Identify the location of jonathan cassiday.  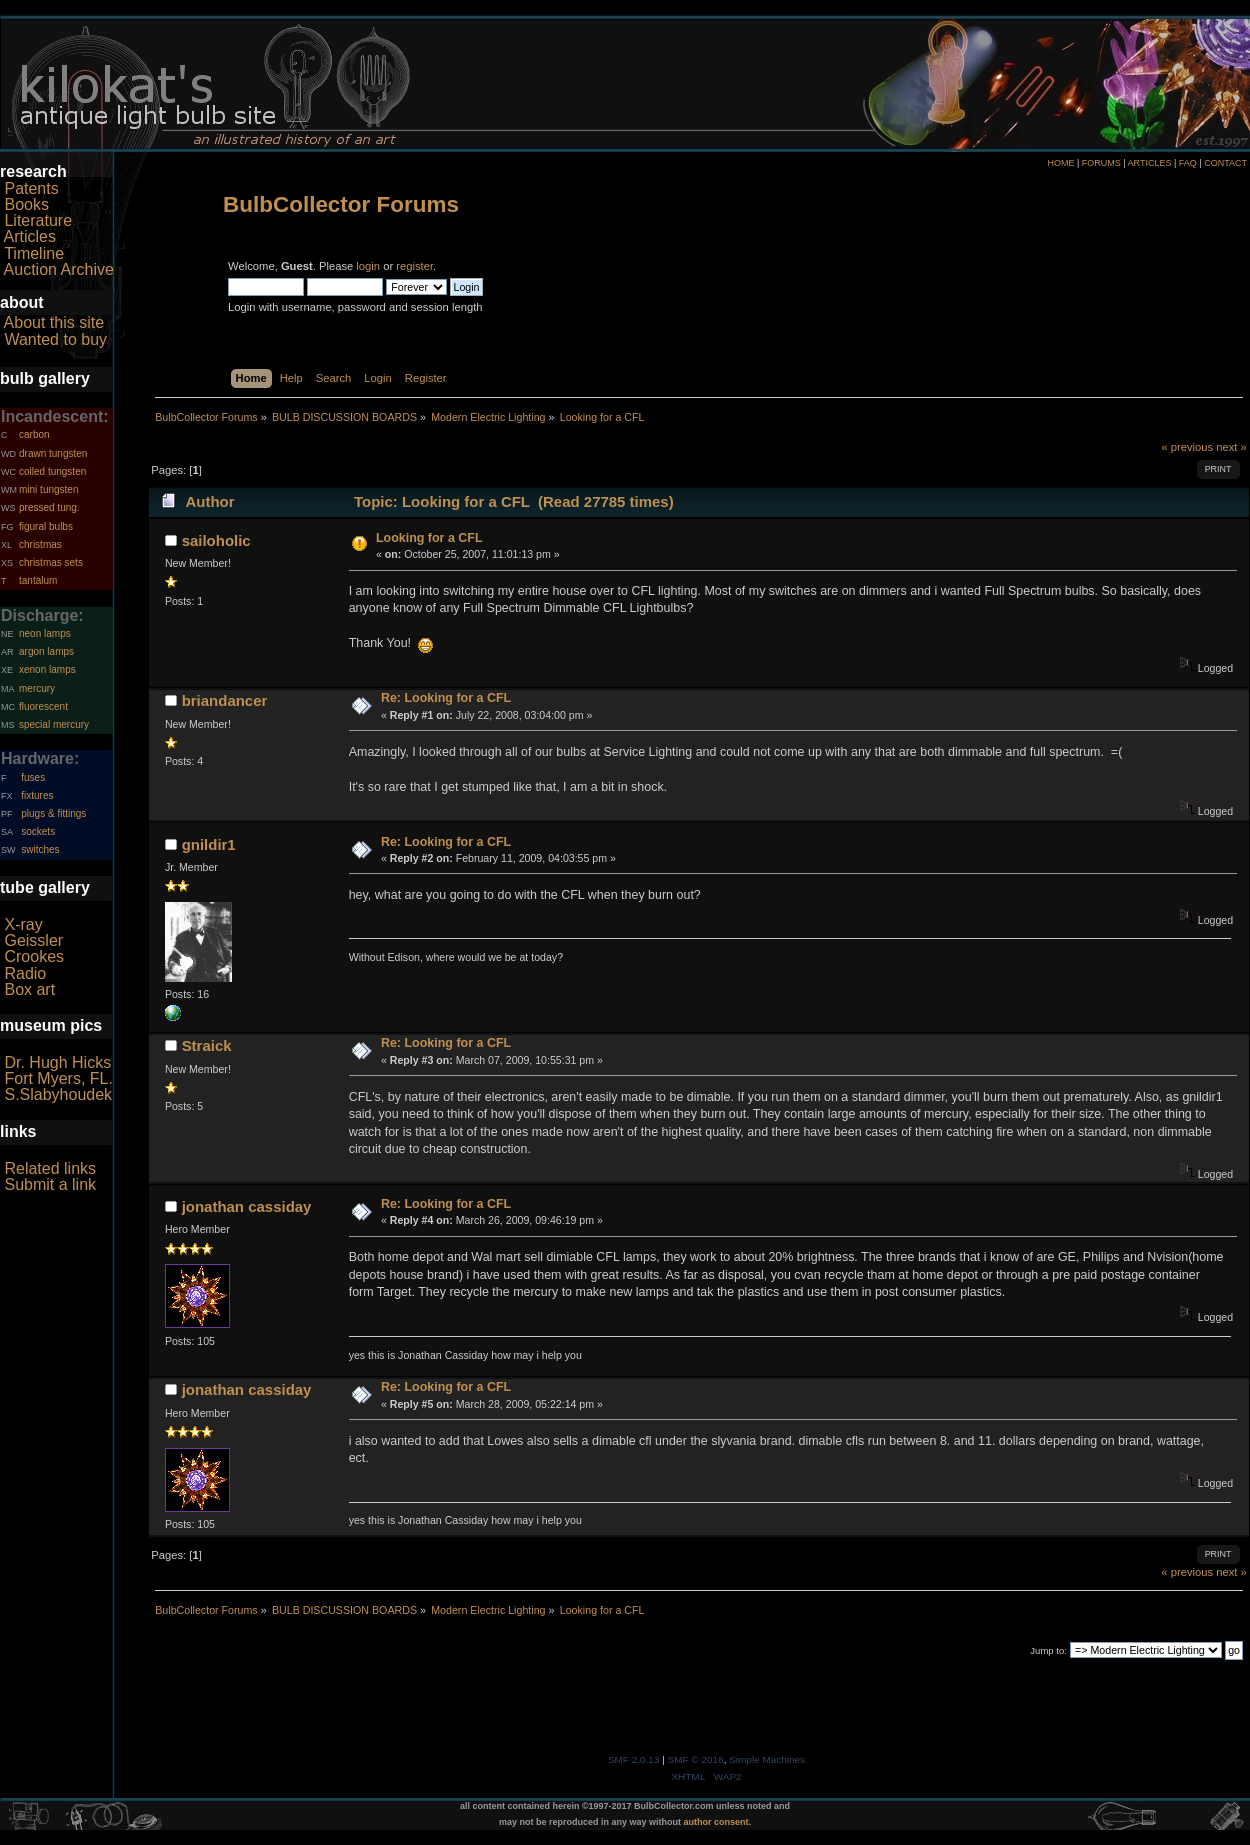
(247, 1206).